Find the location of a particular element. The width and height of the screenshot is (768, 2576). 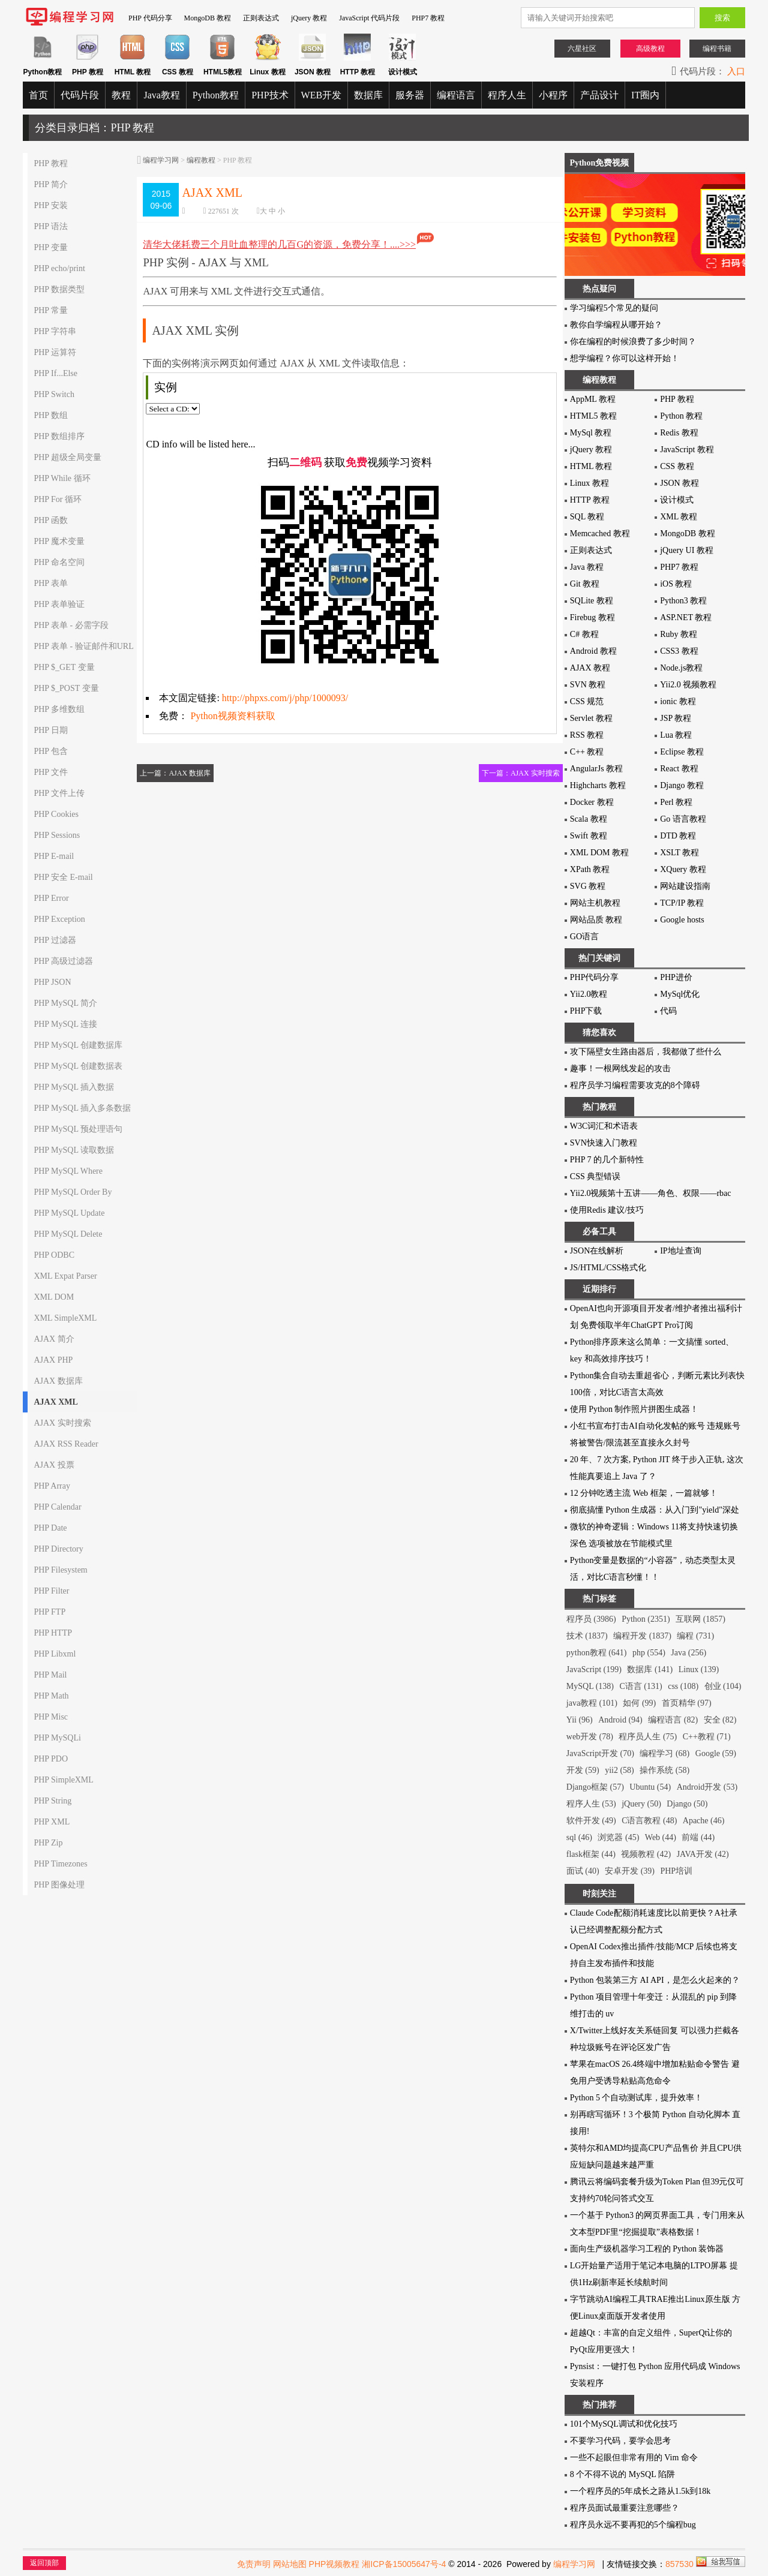

SQL 教程 is located at coordinates (587, 516).